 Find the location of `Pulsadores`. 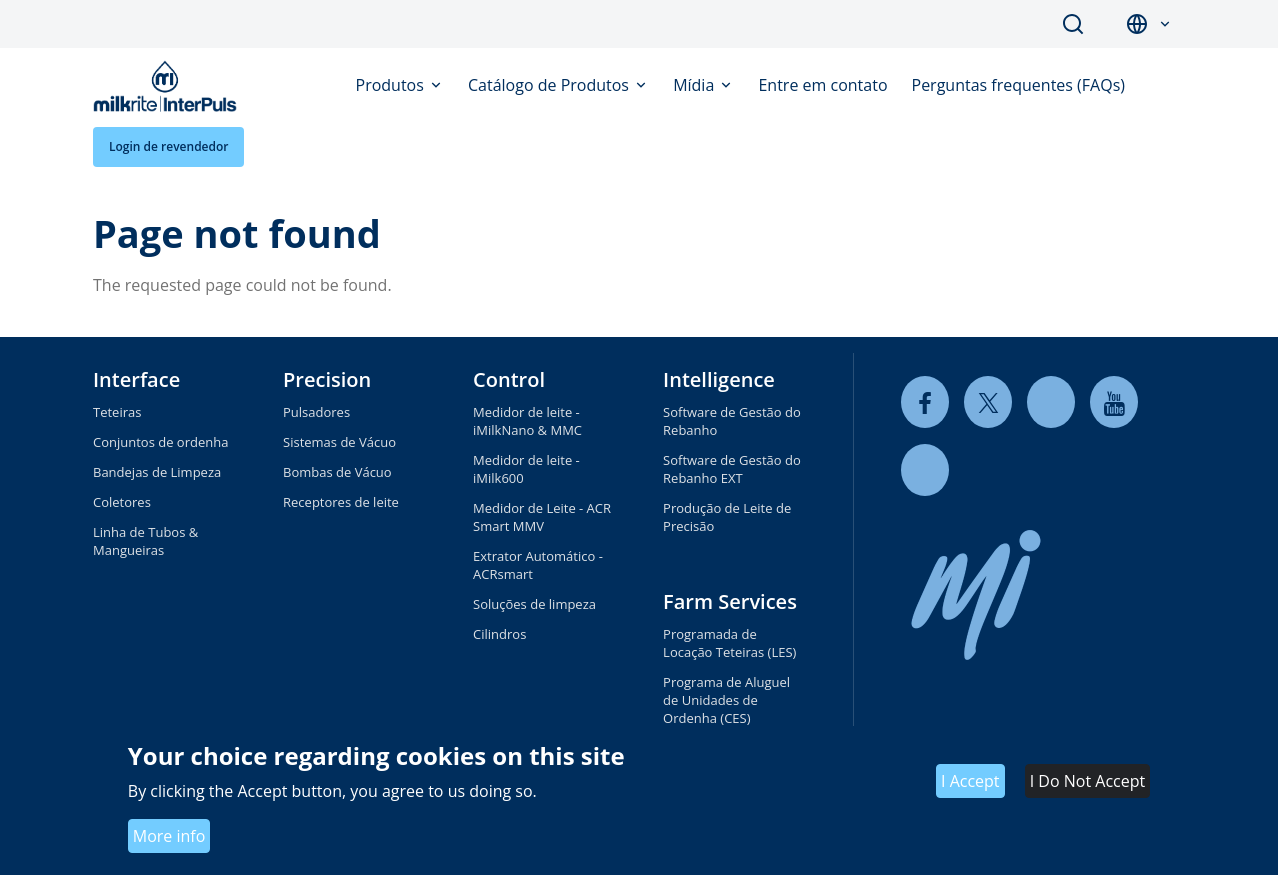

Pulsadores is located at coordinates (316, 412).